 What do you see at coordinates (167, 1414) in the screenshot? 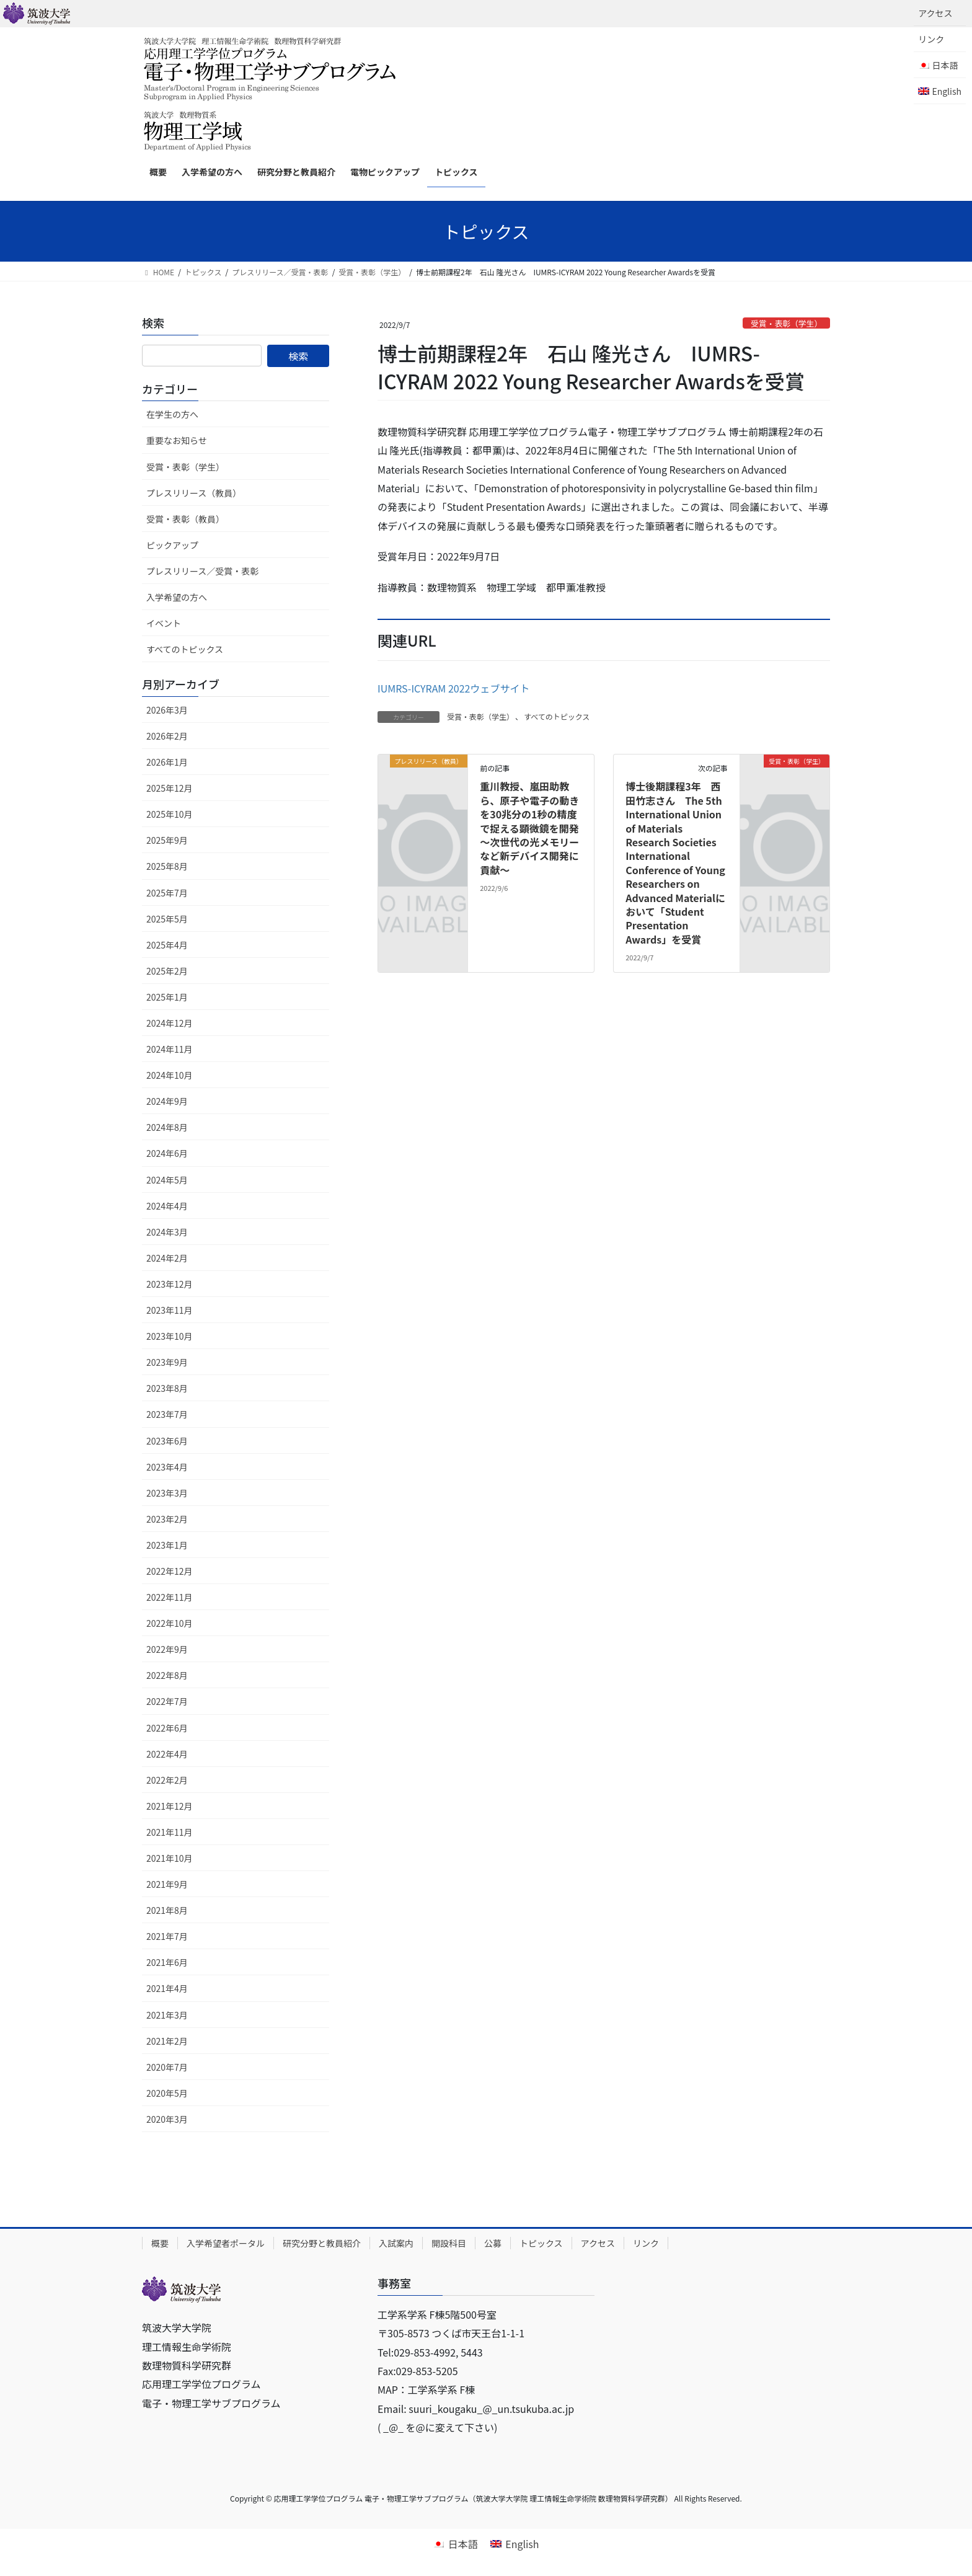
I see `2023年7月` at bounding box center [167, 1414].